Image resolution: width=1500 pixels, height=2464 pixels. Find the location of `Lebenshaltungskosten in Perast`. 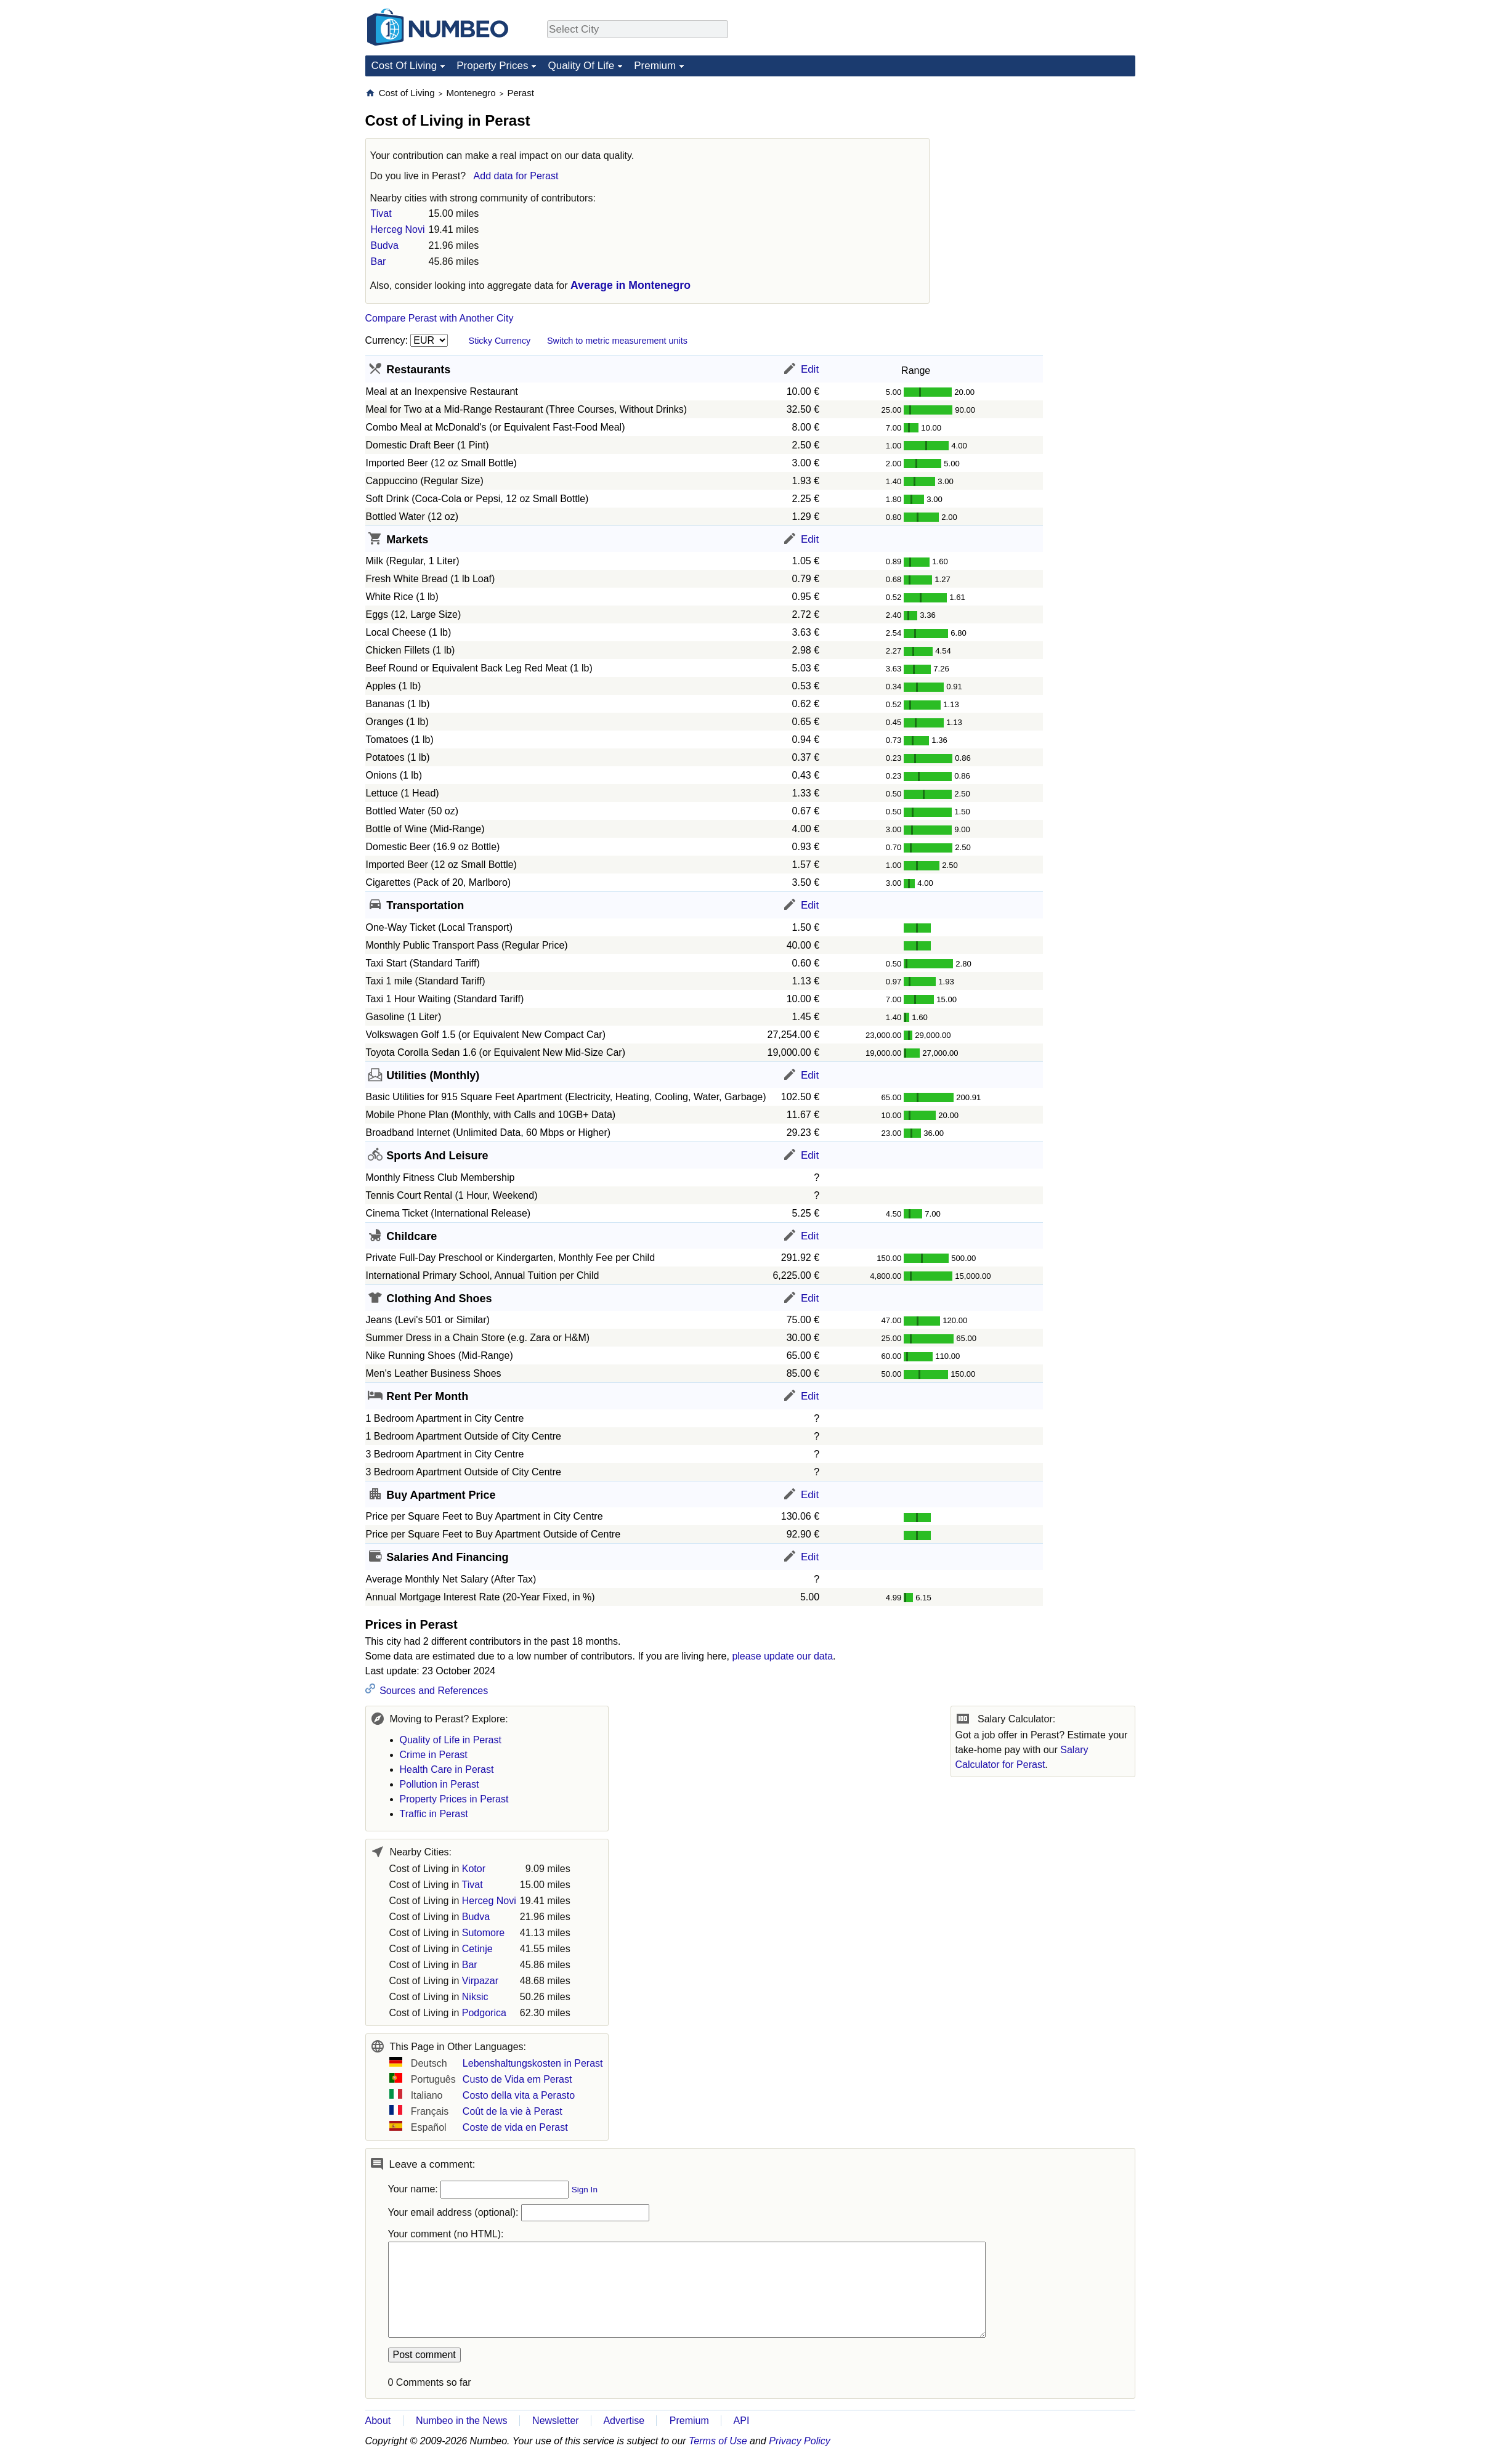

Lebenshaltungskosten in Perast is located at coordinates (533, 2063).